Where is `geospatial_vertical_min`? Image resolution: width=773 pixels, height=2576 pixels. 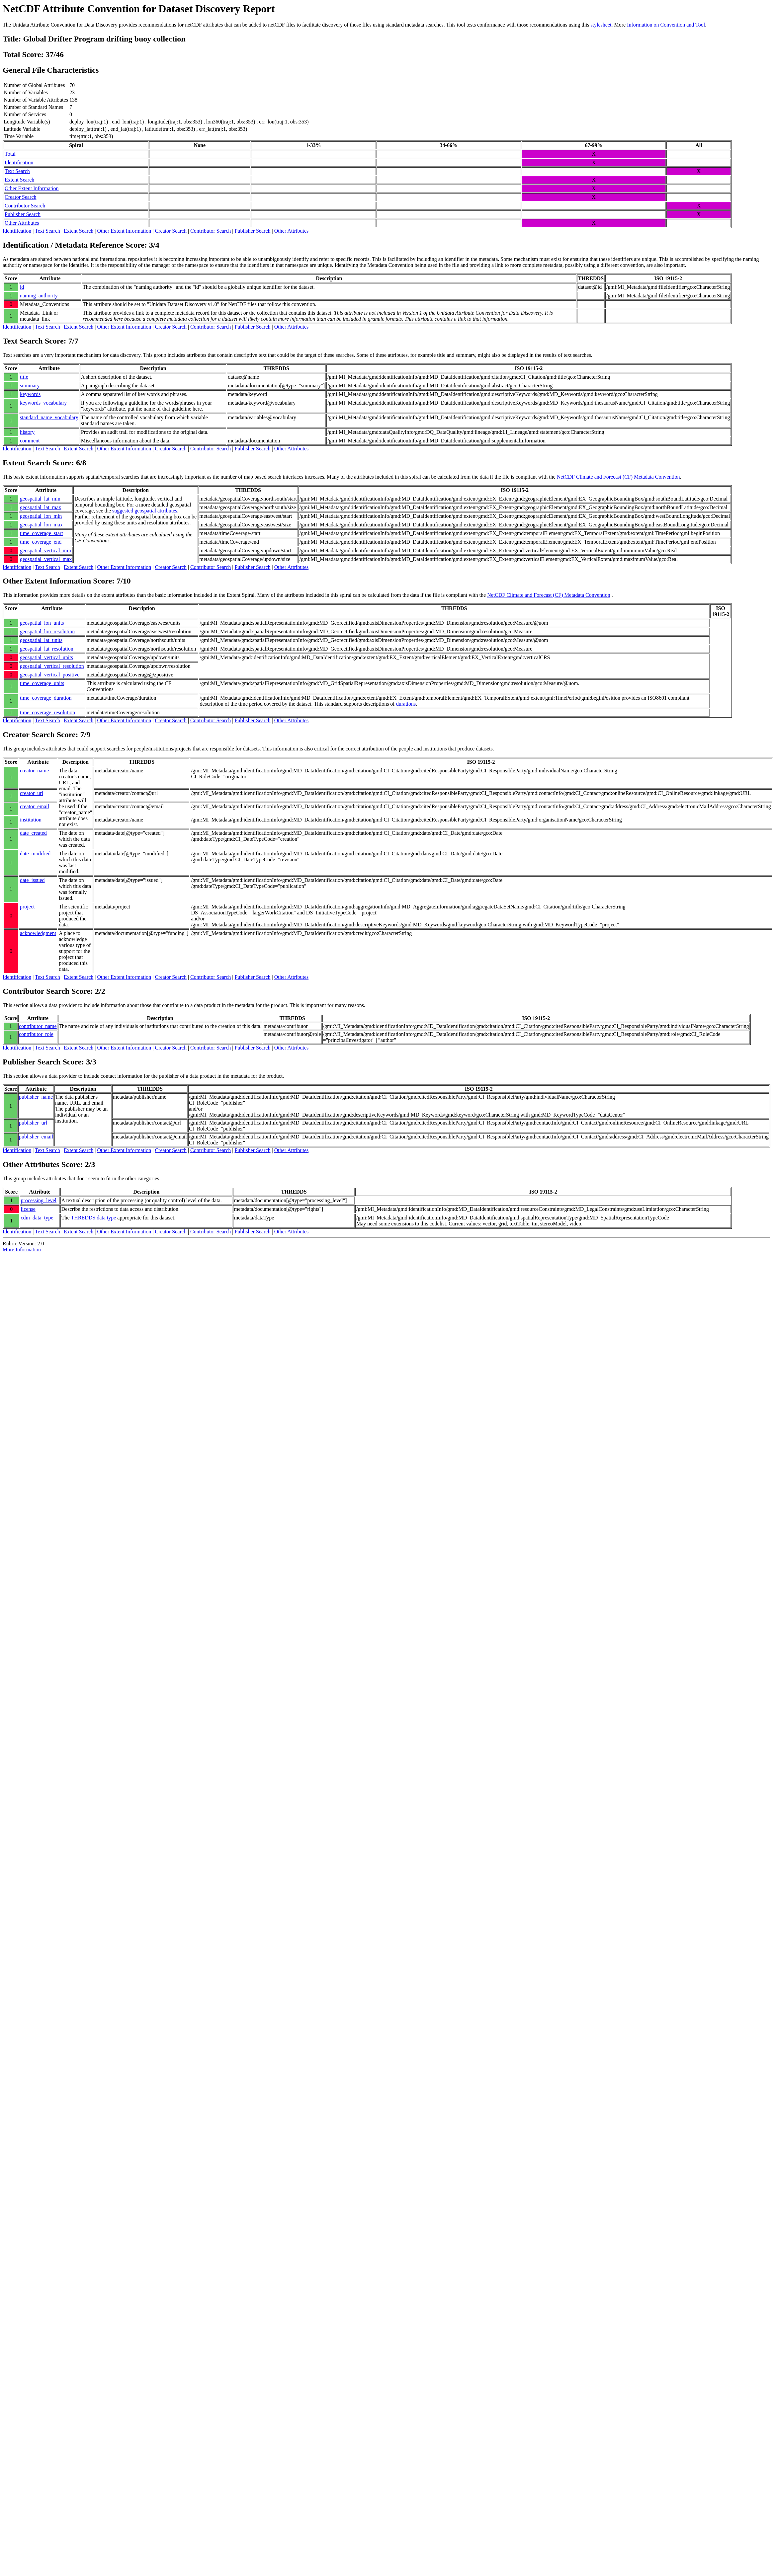 geospatial_vertical_min is located at coordinates (45, 550).